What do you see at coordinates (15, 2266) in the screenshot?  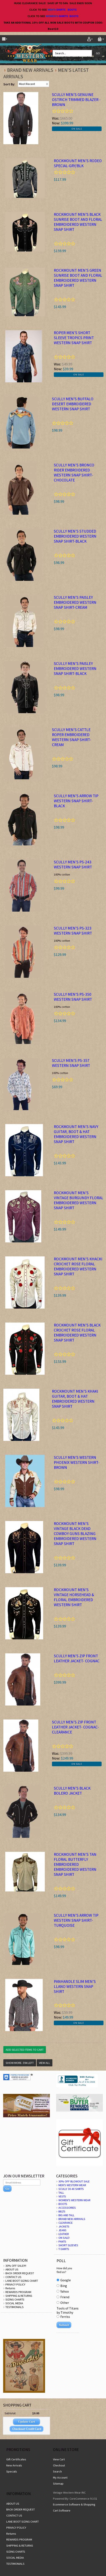 I see `30% OFF SALE!!!!` at bounding box center [15, 2266].